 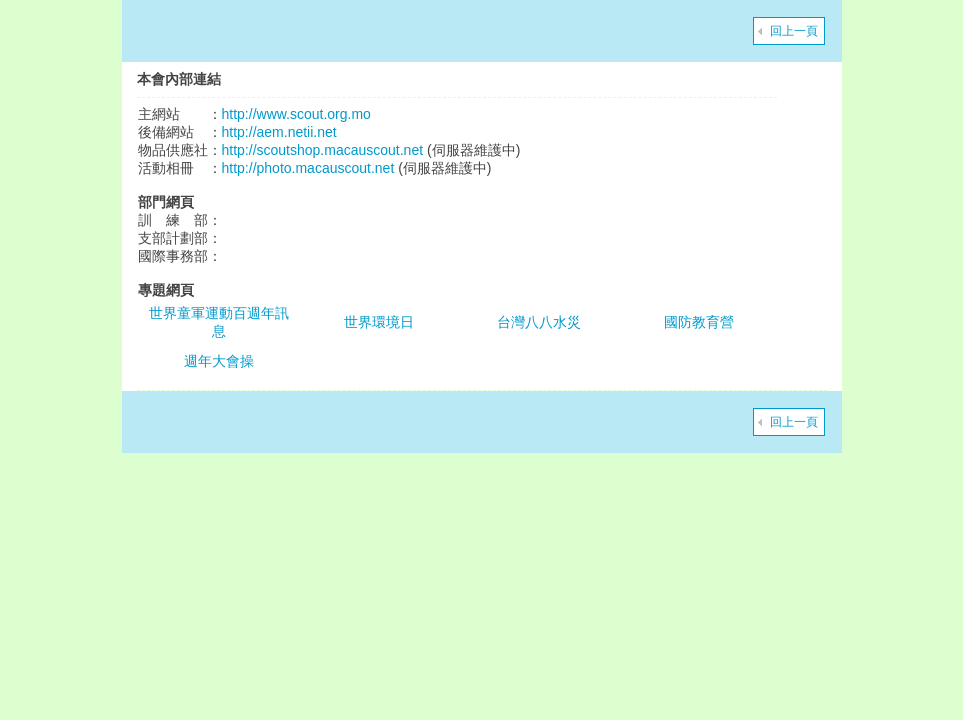 I want to click on http://www.scout.org.mo, so click(x=296, y=114).